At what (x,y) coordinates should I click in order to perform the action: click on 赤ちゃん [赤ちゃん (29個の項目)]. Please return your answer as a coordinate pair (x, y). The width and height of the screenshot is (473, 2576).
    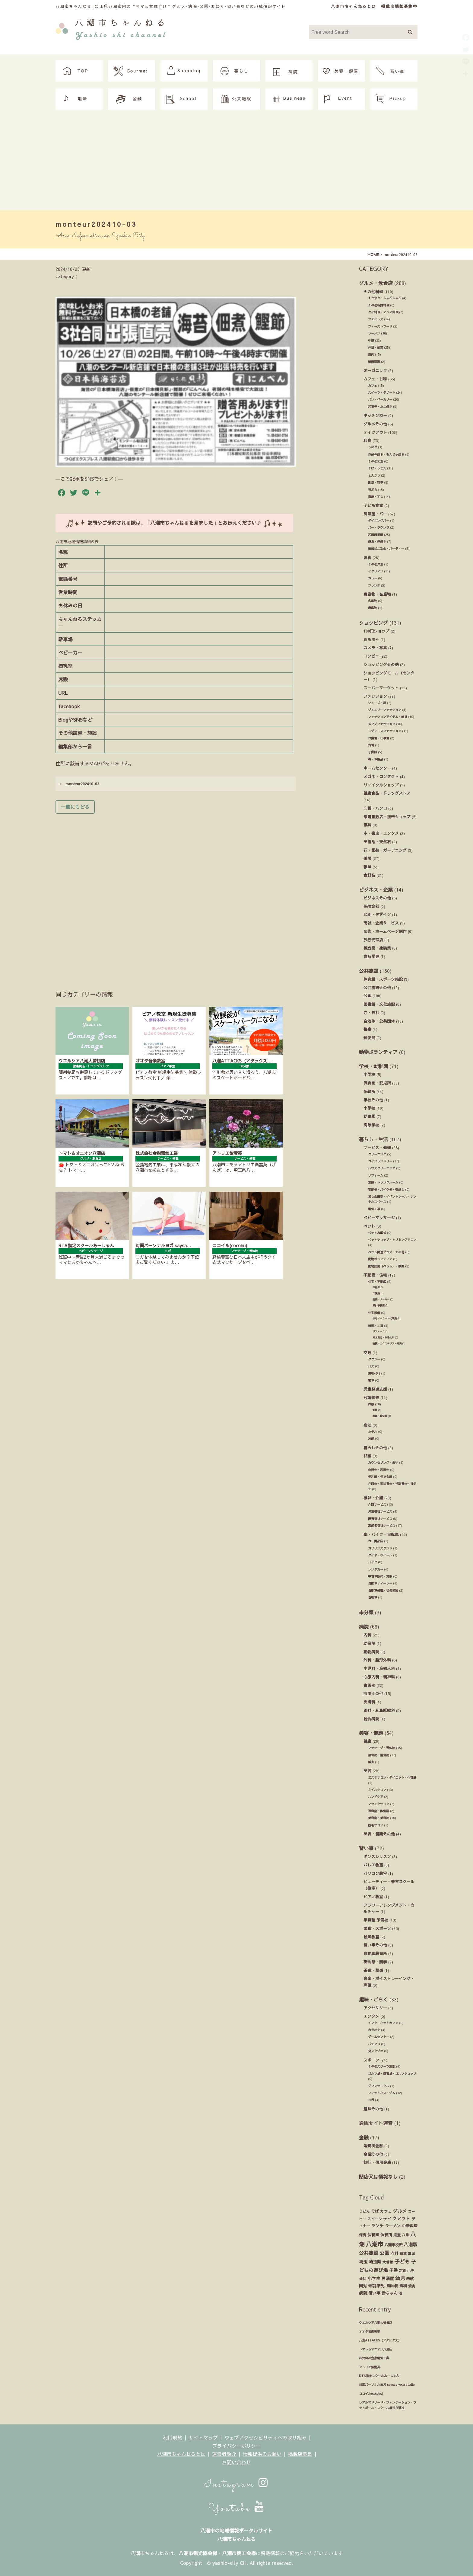
    Looking at the image, I should click on (389, 2293).